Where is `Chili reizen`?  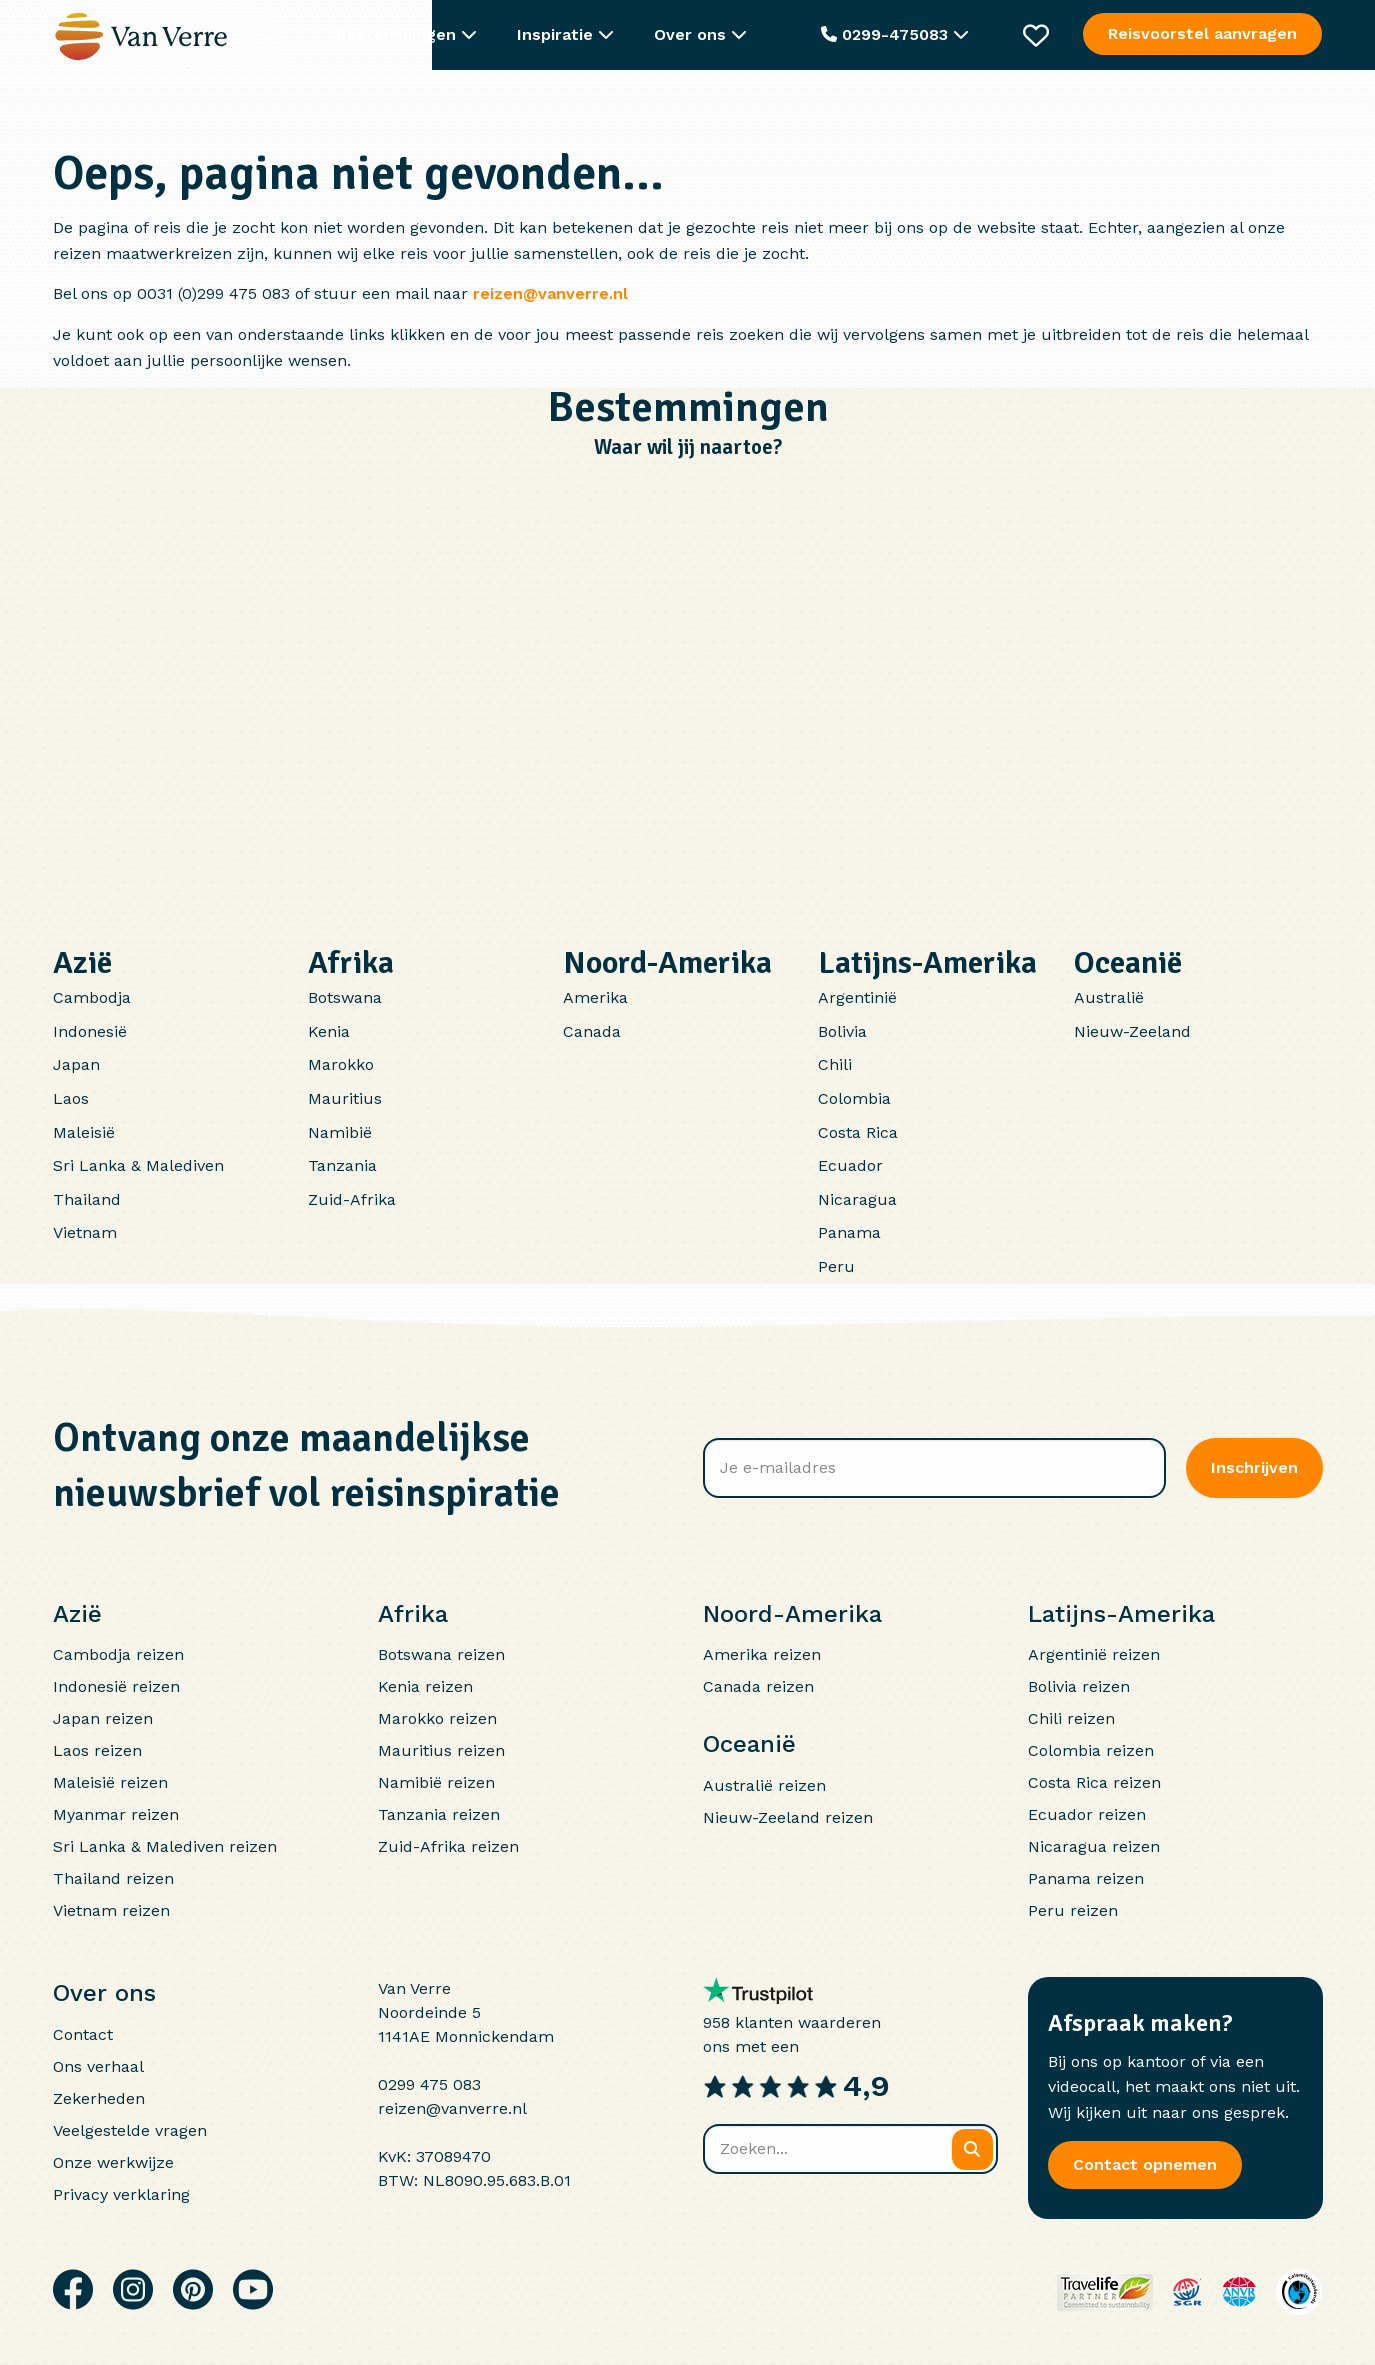 Chili reizen is located at coordinates (1071, 1718).